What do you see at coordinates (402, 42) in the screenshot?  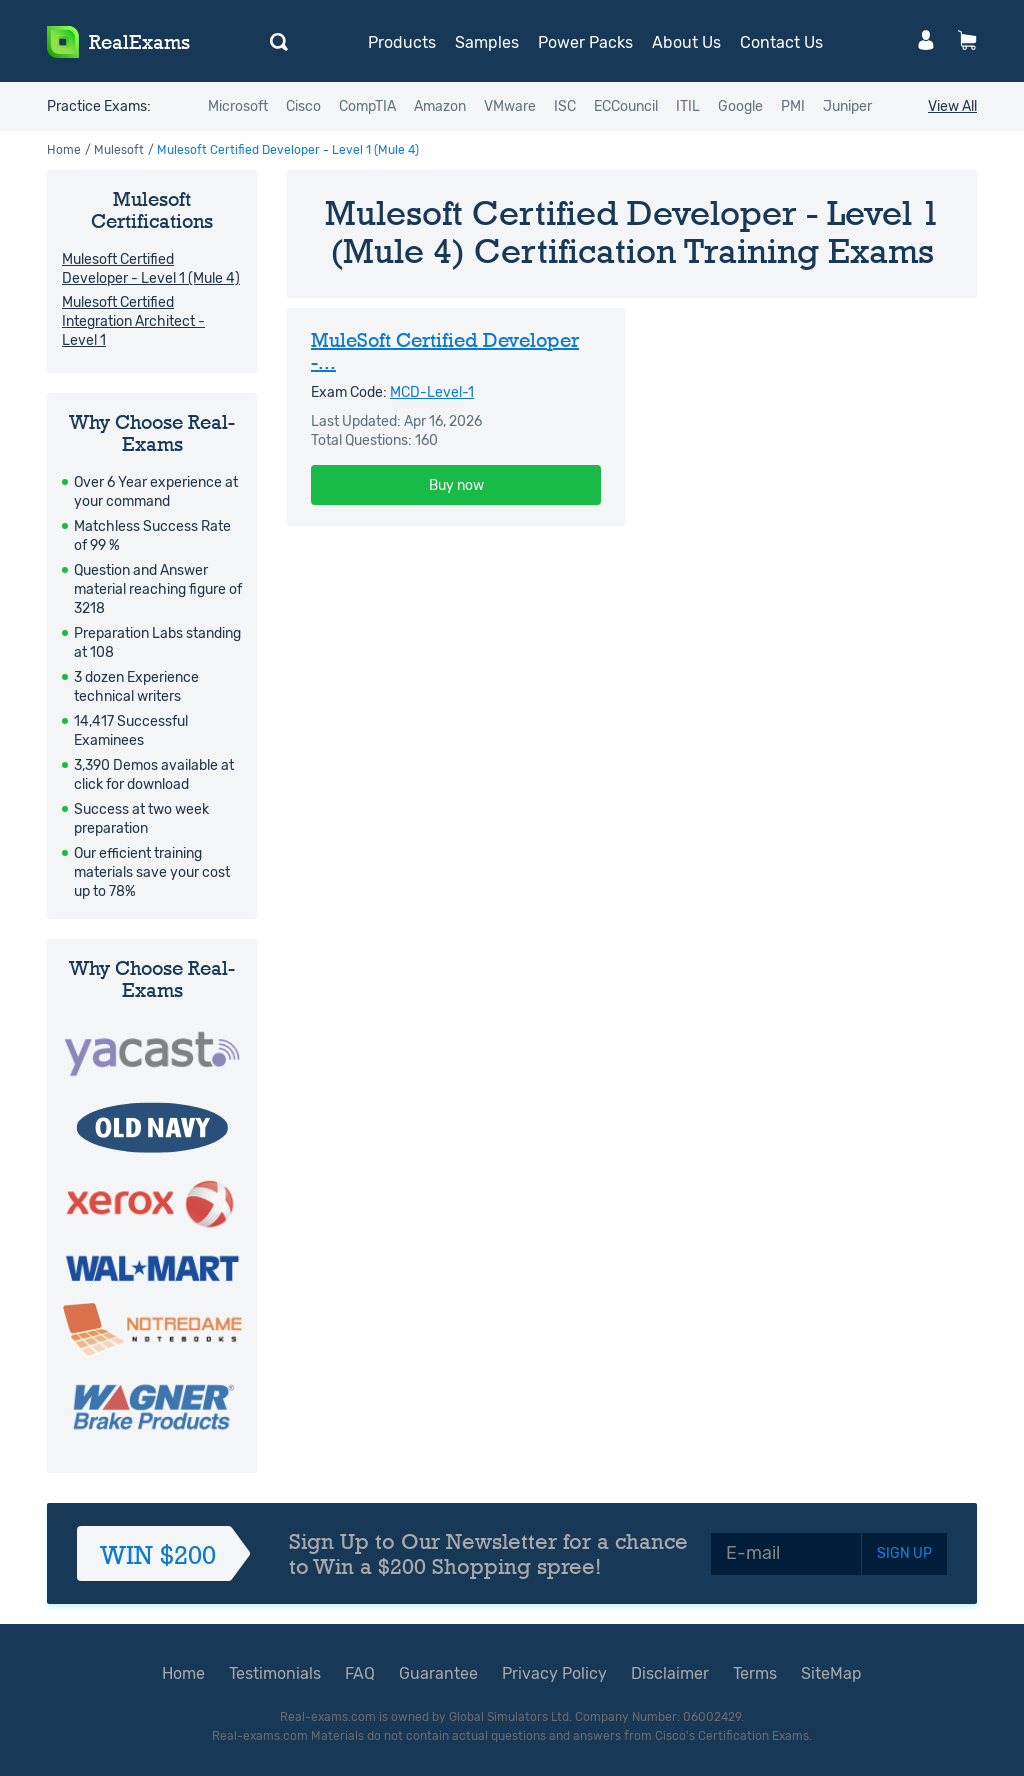 I see `Products` at bounding box center [402, 42].